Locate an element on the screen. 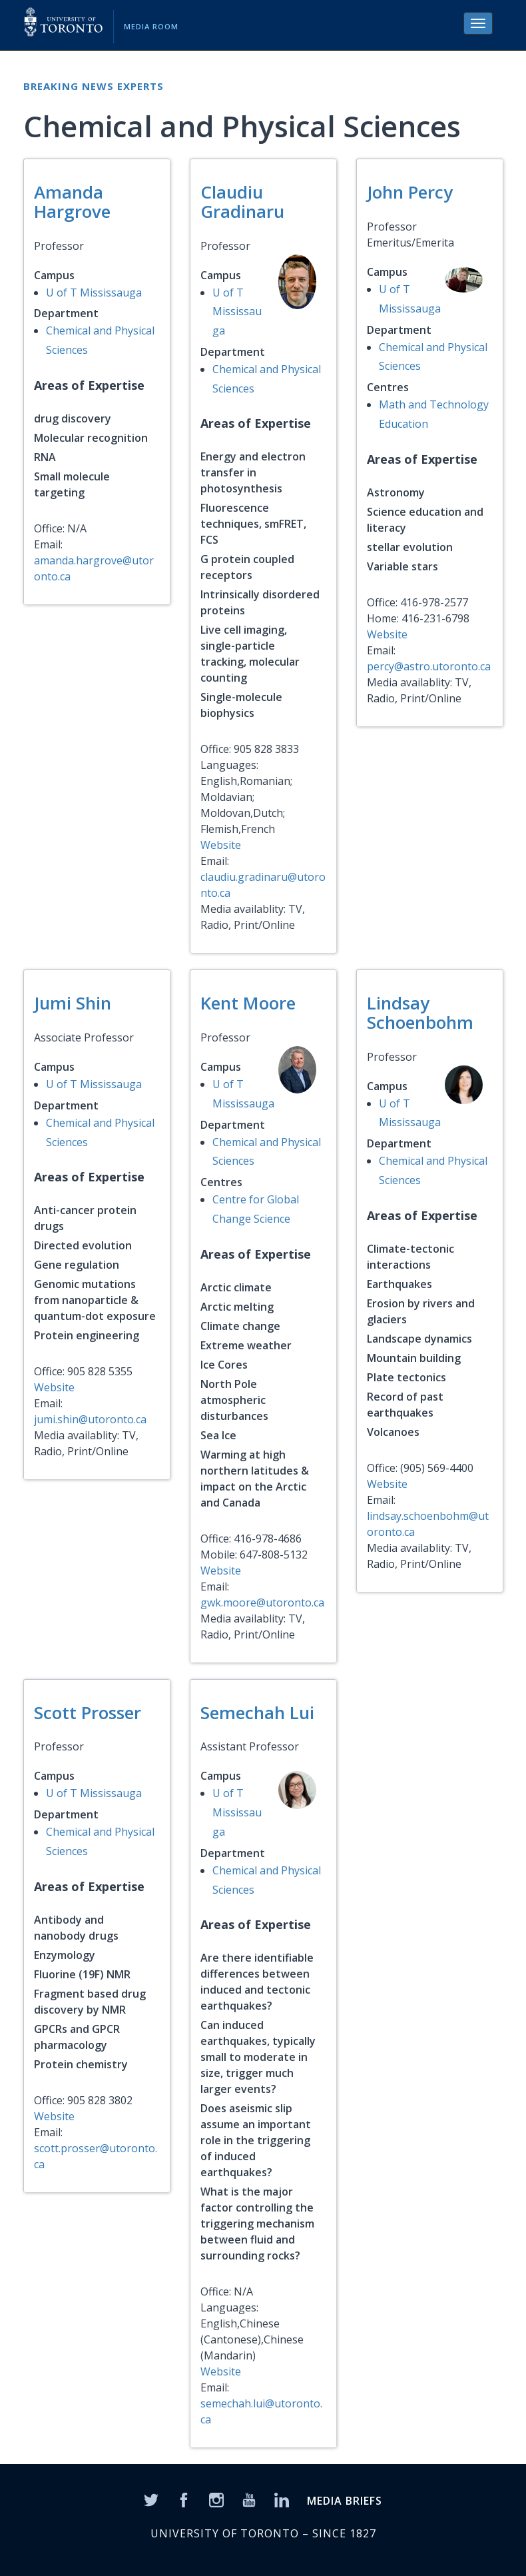  [Twitter] is located at coordinates (151, 2499).